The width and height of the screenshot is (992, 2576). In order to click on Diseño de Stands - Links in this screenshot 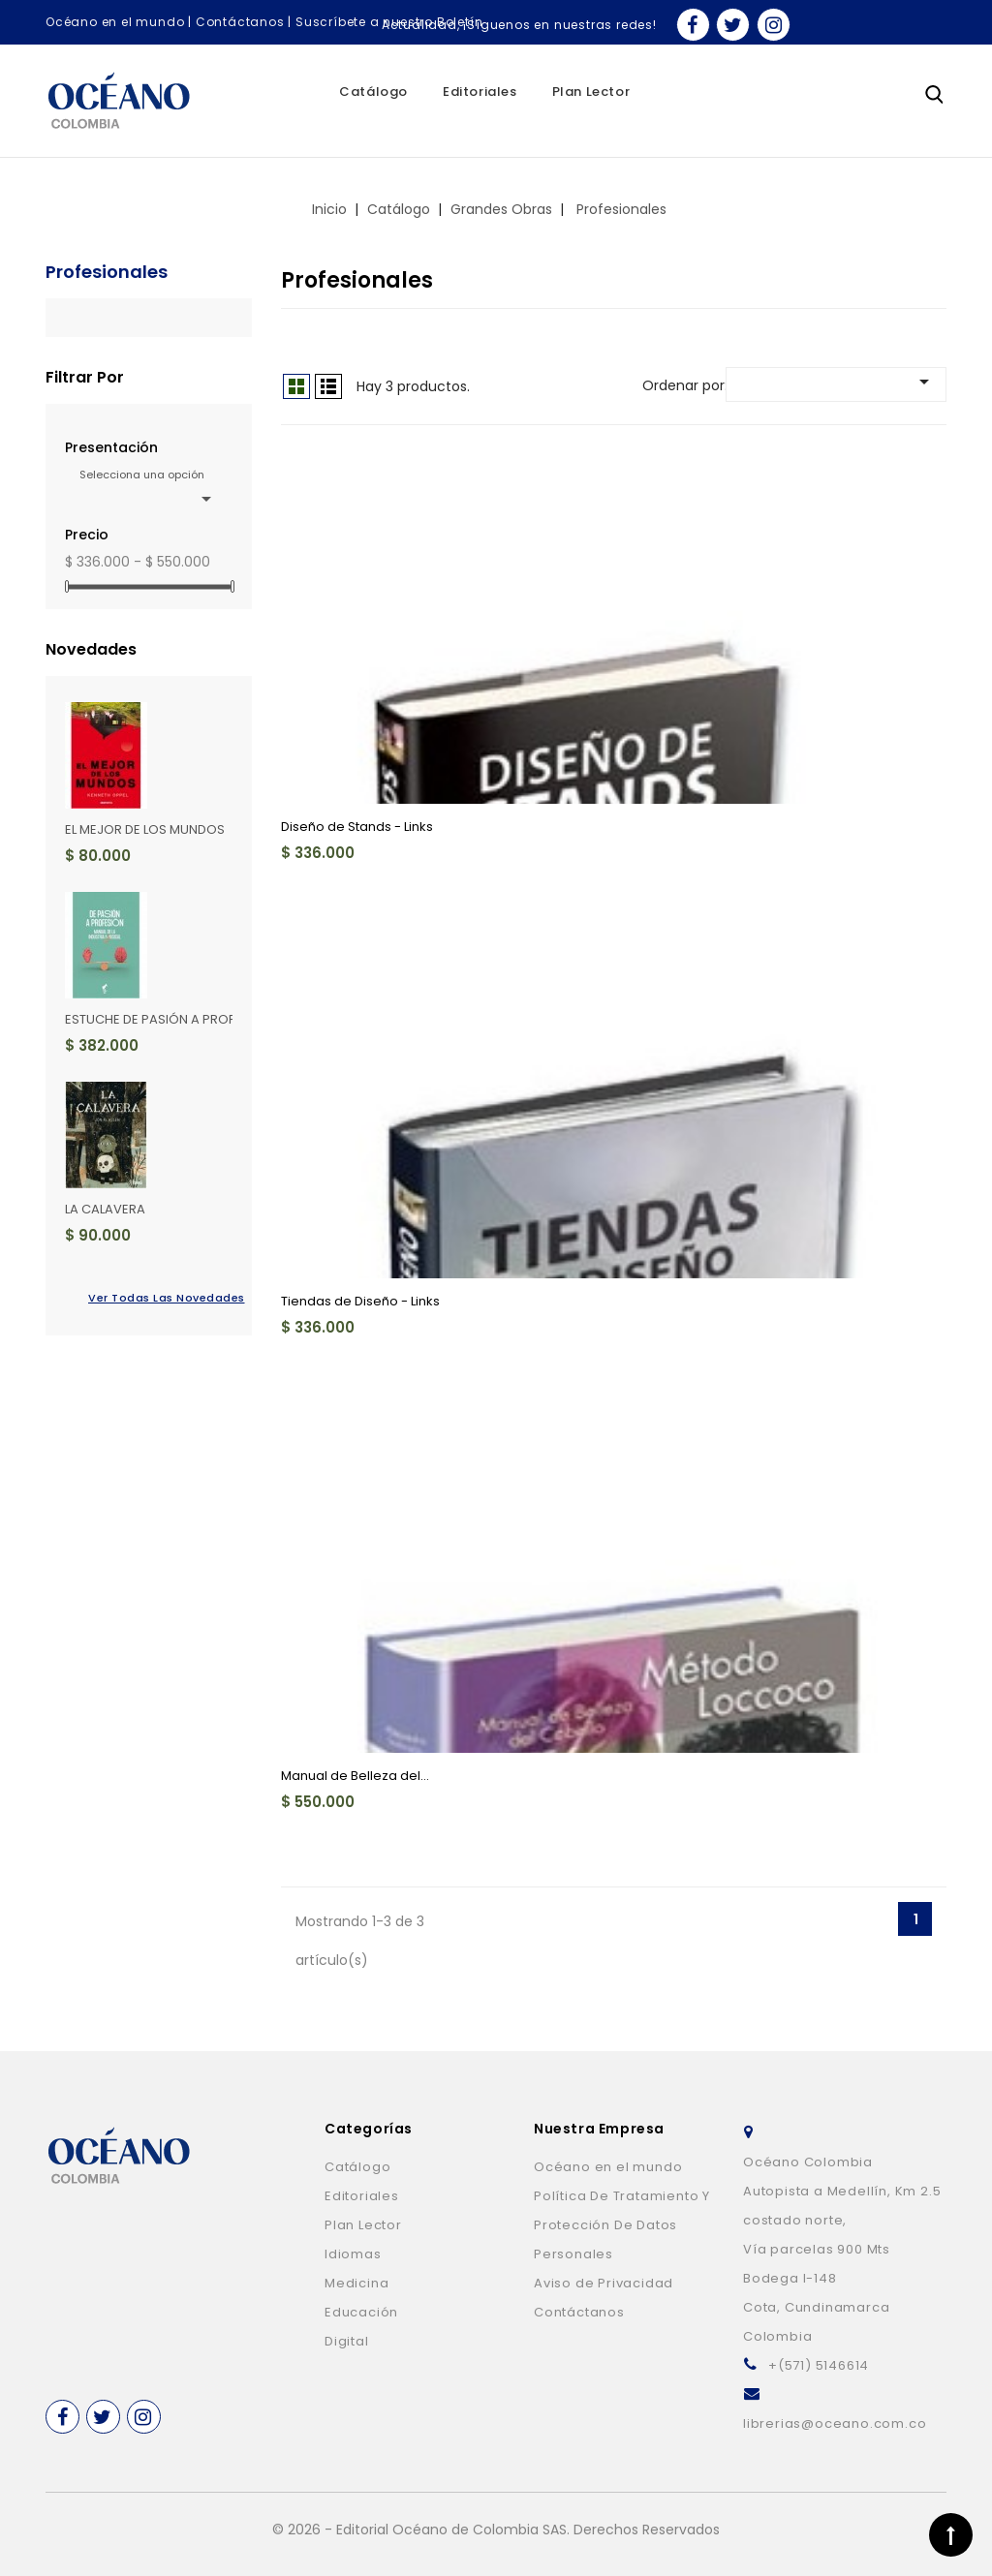, I will do `click(357, 826)`.